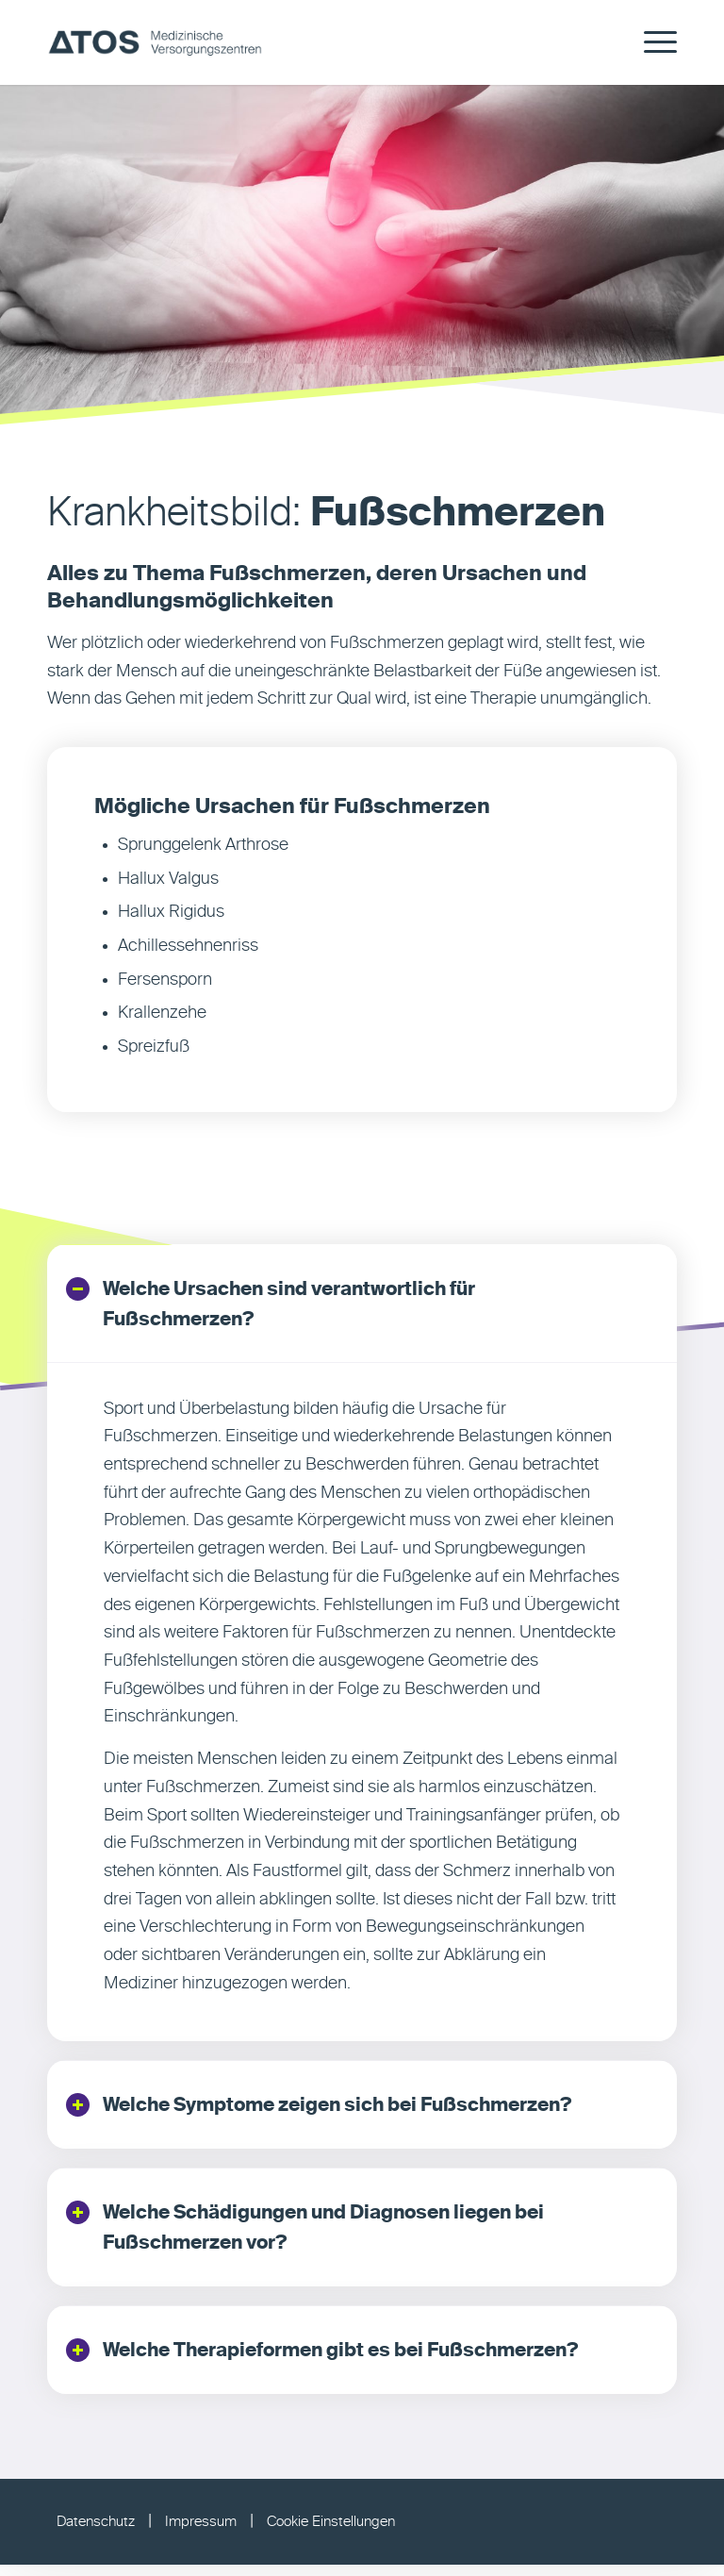 Image resolution: width=724 pixels, height=2576 pixels. I want to click on Welche Schädigungen und Diagnosen liegen bei Fußschmerzen vor? [tab], so click(305, 2233).